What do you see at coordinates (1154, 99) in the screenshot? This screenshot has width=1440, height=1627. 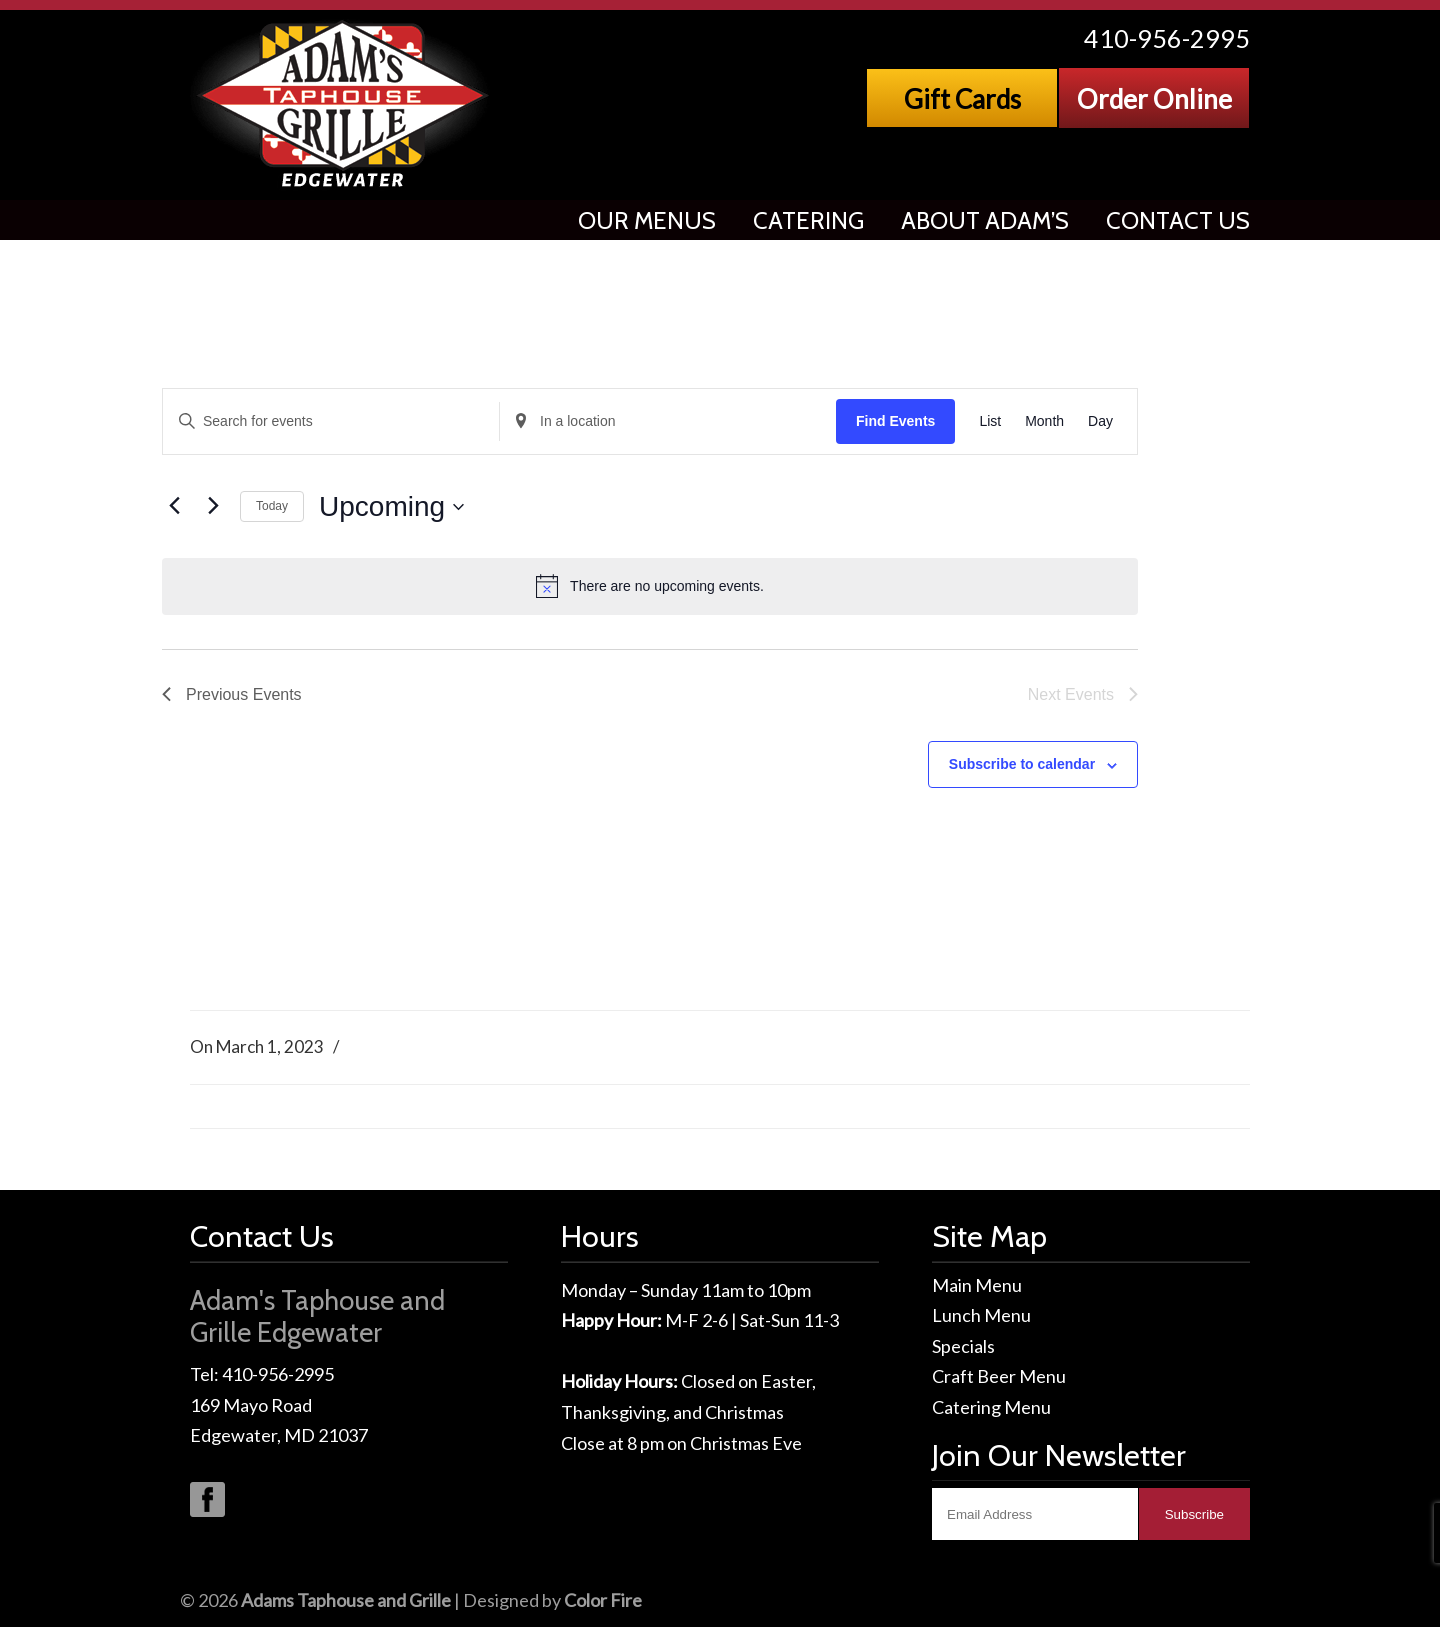 I see `Order Online` at bounding box center [1154, 99].